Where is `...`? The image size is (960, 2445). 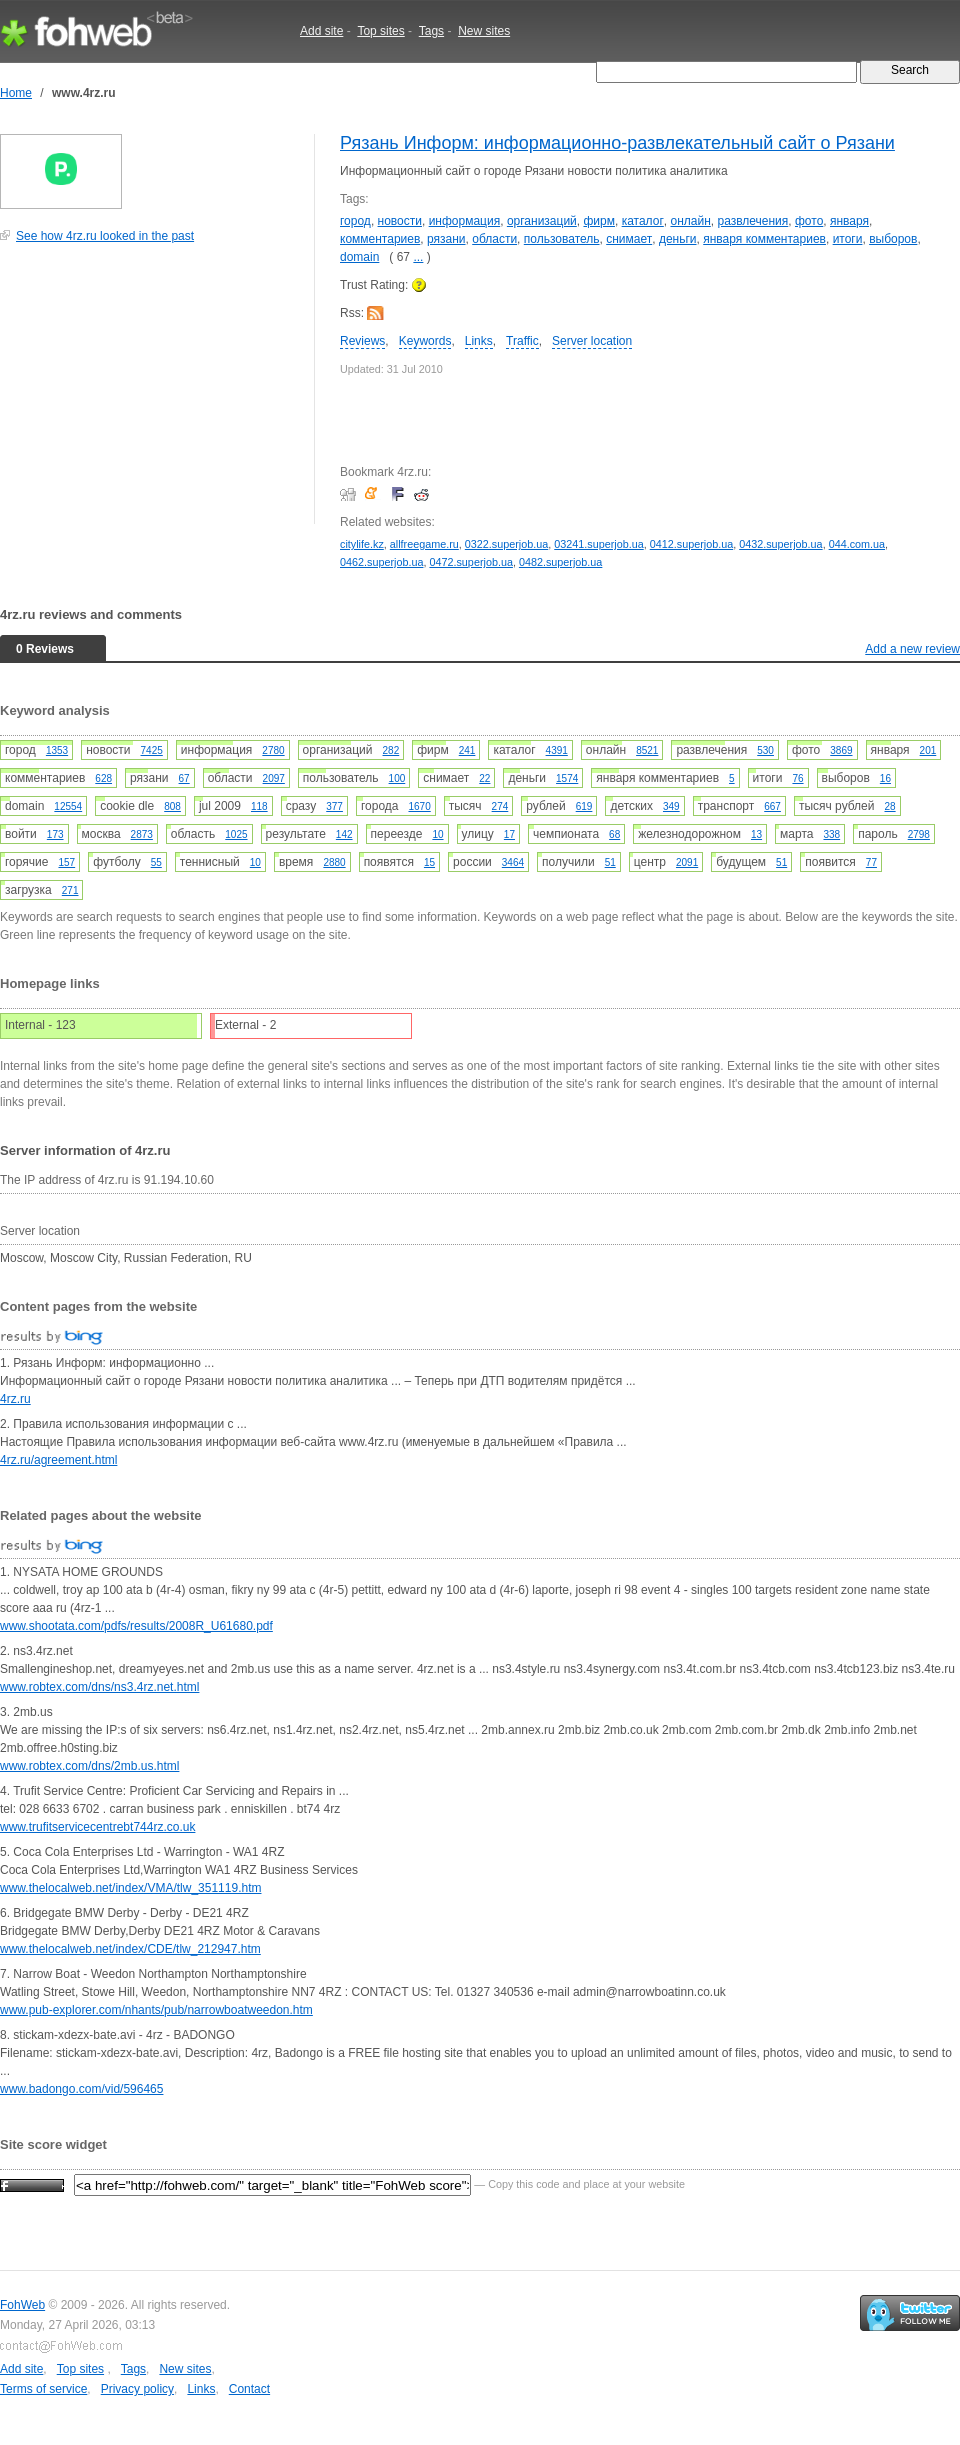
... is located at coordinates (418, 257).